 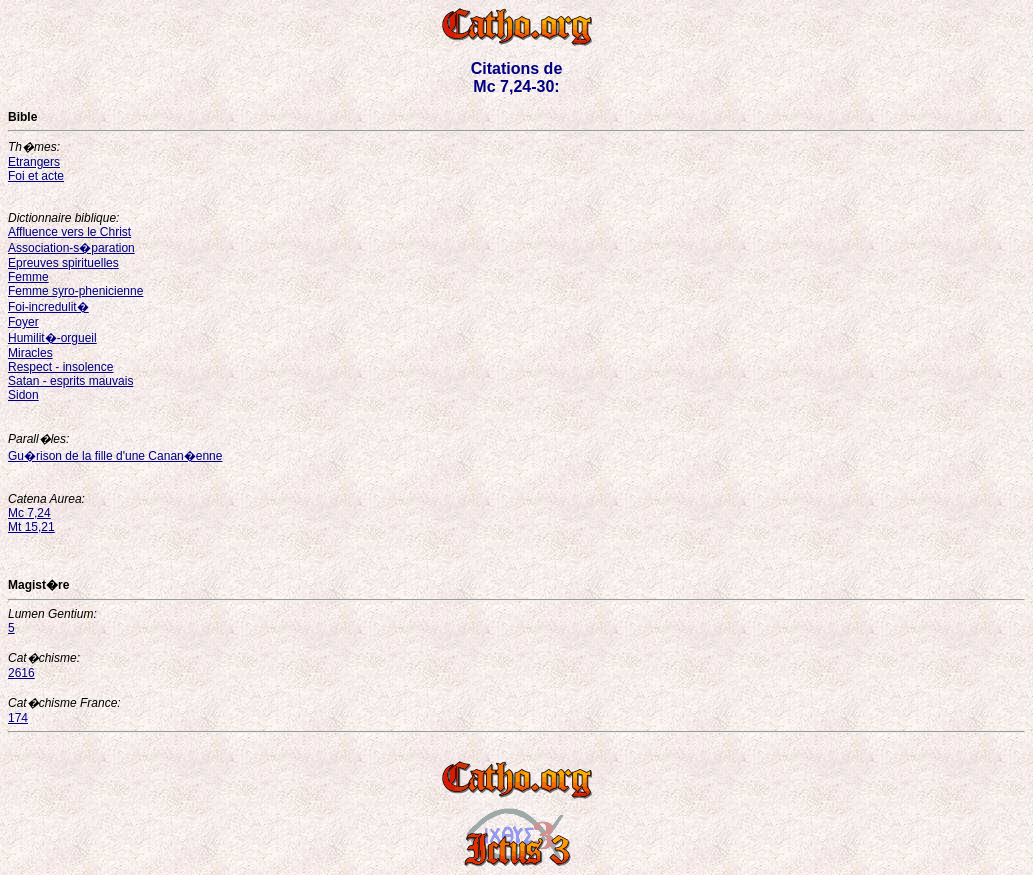 I want to click on Gu�rison de la fille d'une Canan�enne, so click(x=115, y=456).